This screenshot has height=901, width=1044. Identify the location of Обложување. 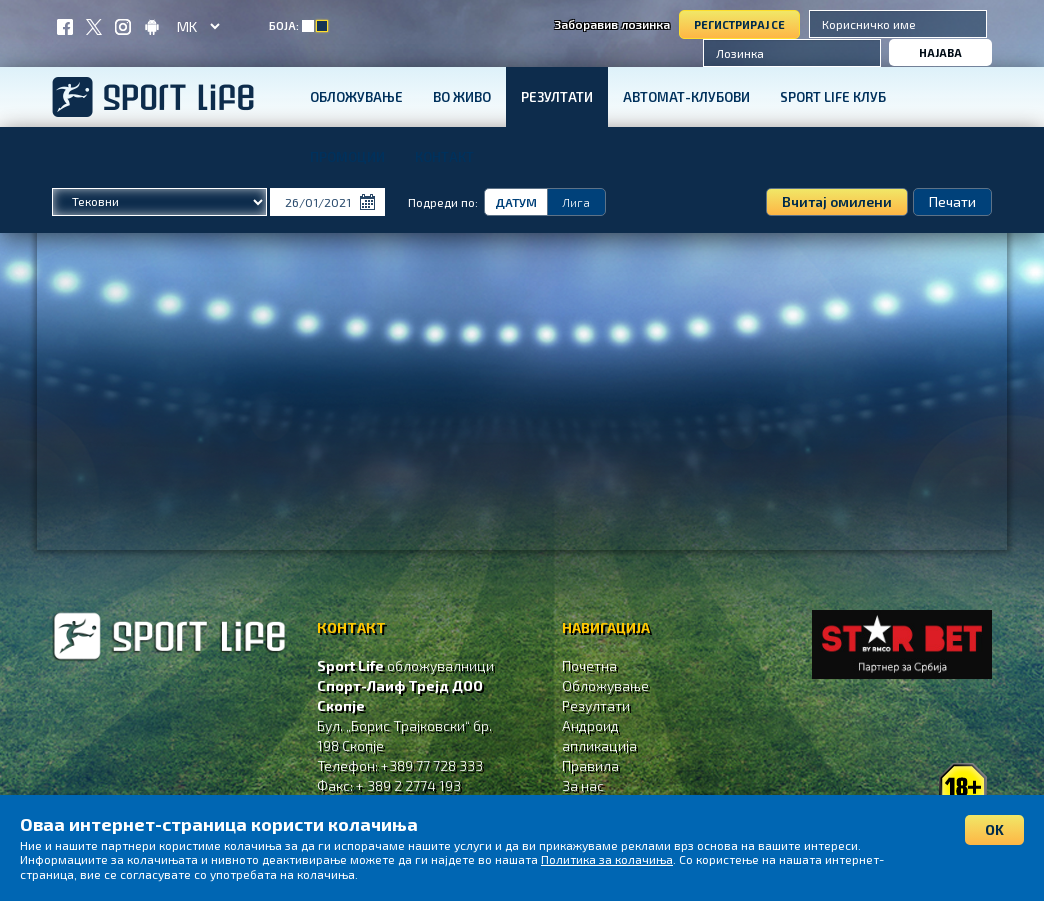
(356, 97).